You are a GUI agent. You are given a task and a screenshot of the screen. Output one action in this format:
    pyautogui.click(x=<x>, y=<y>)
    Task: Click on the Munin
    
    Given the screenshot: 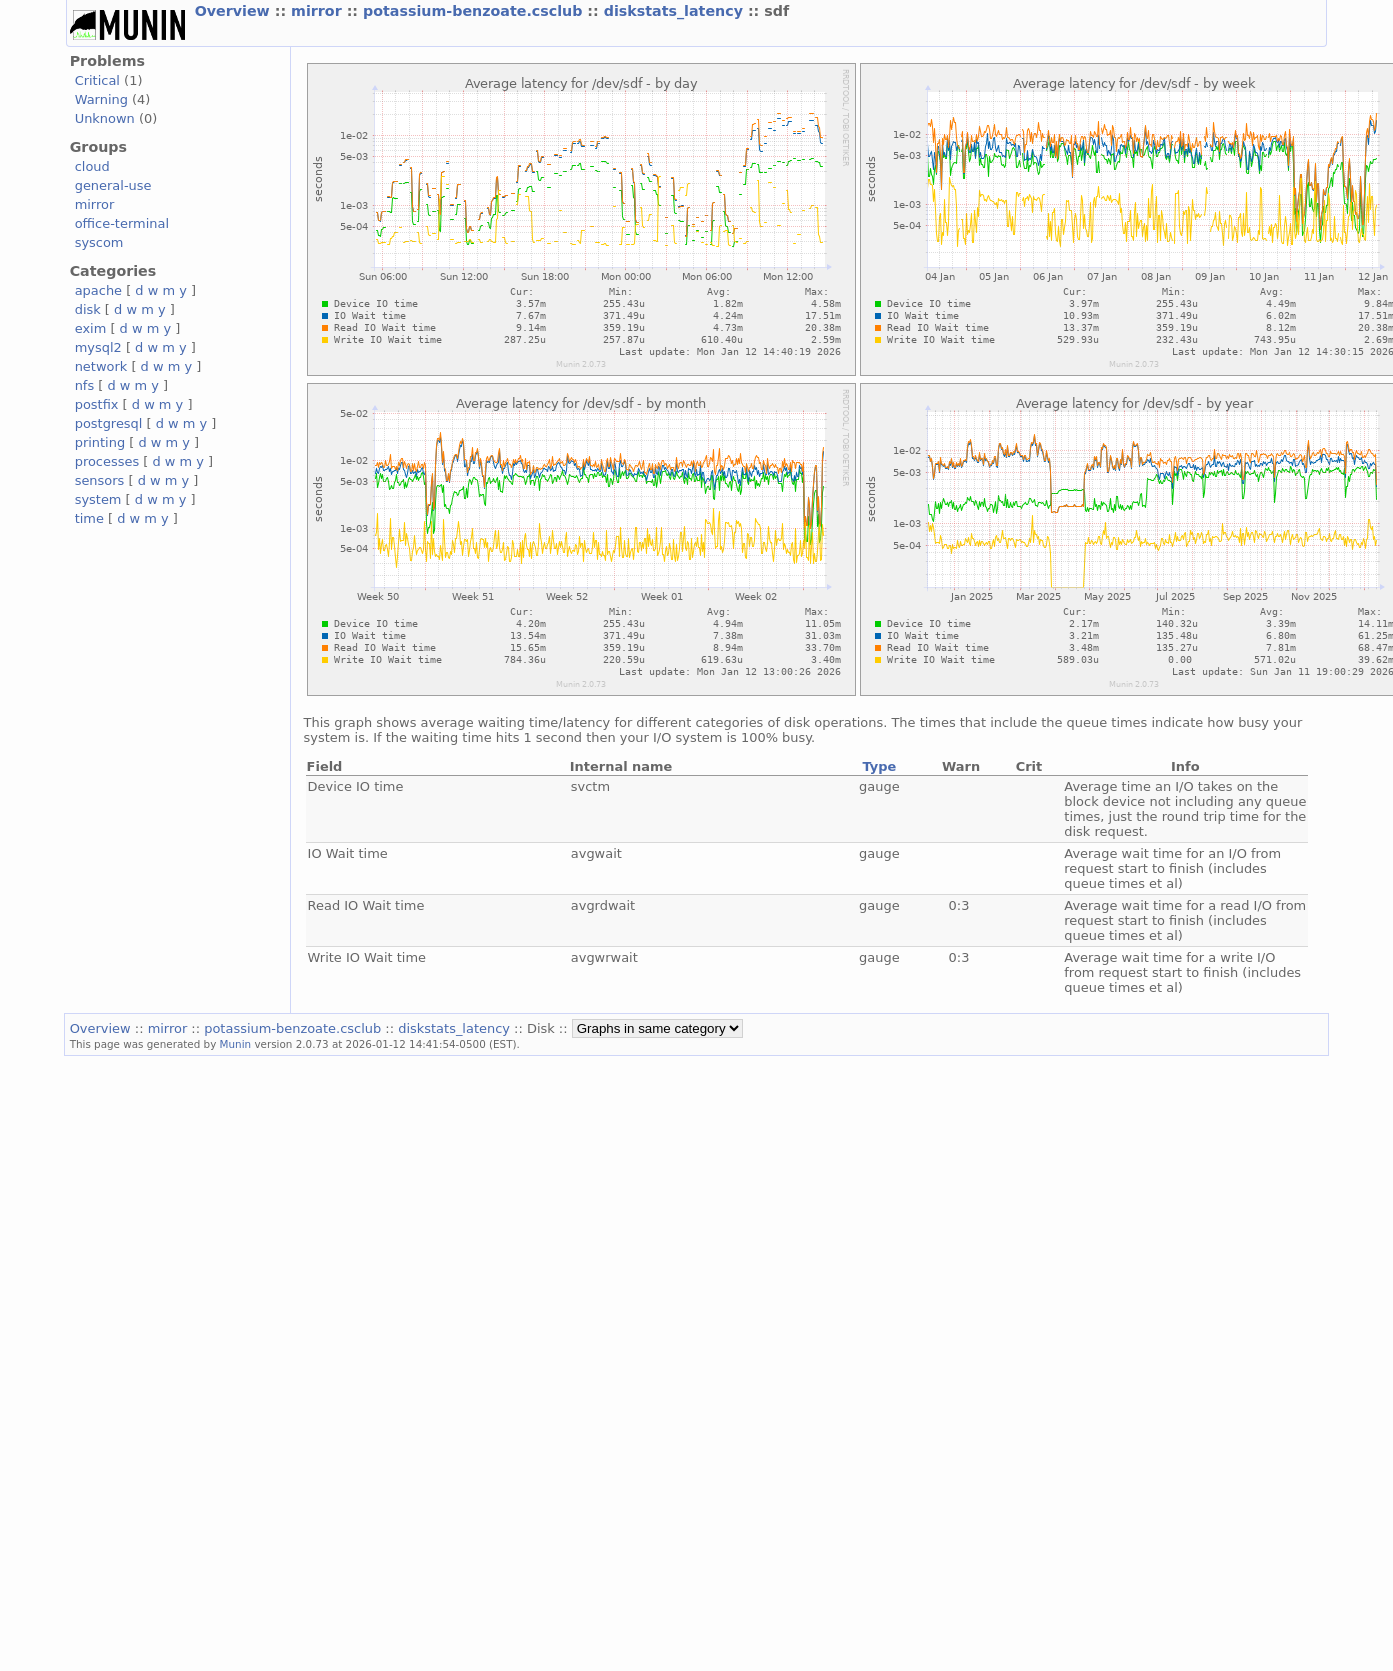 What is the action you would take?
    pyautogui.click(x=236, y=1044)
    